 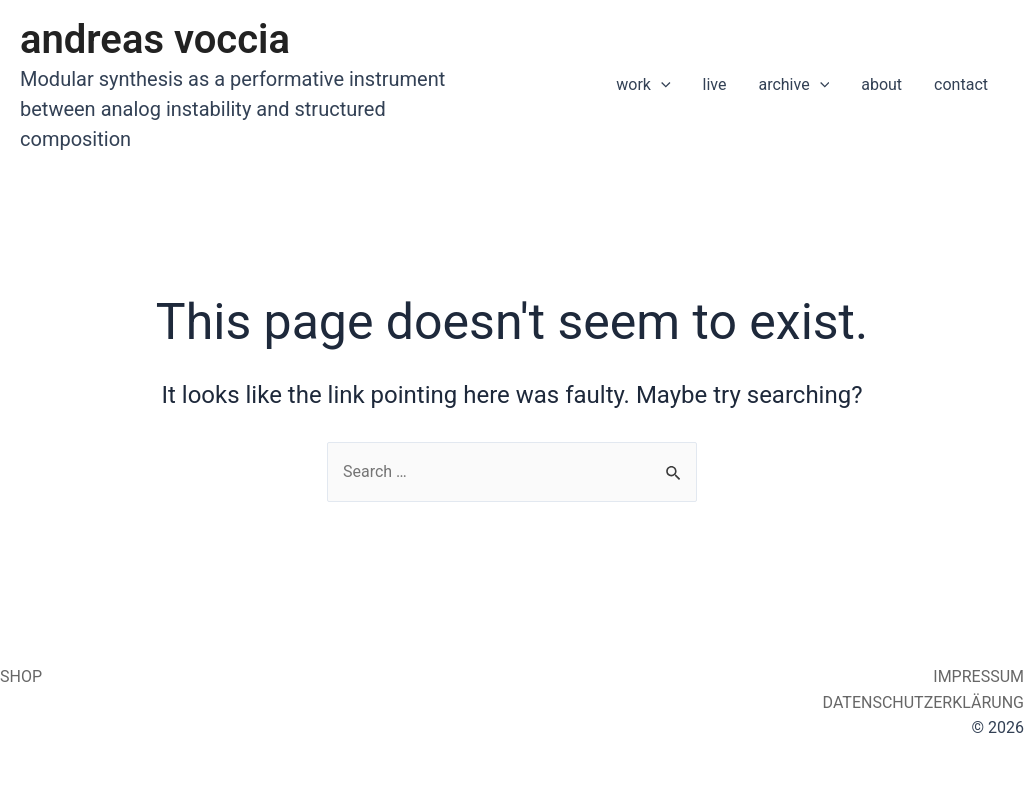 I want to click on [application], so click(x=661, y=85).